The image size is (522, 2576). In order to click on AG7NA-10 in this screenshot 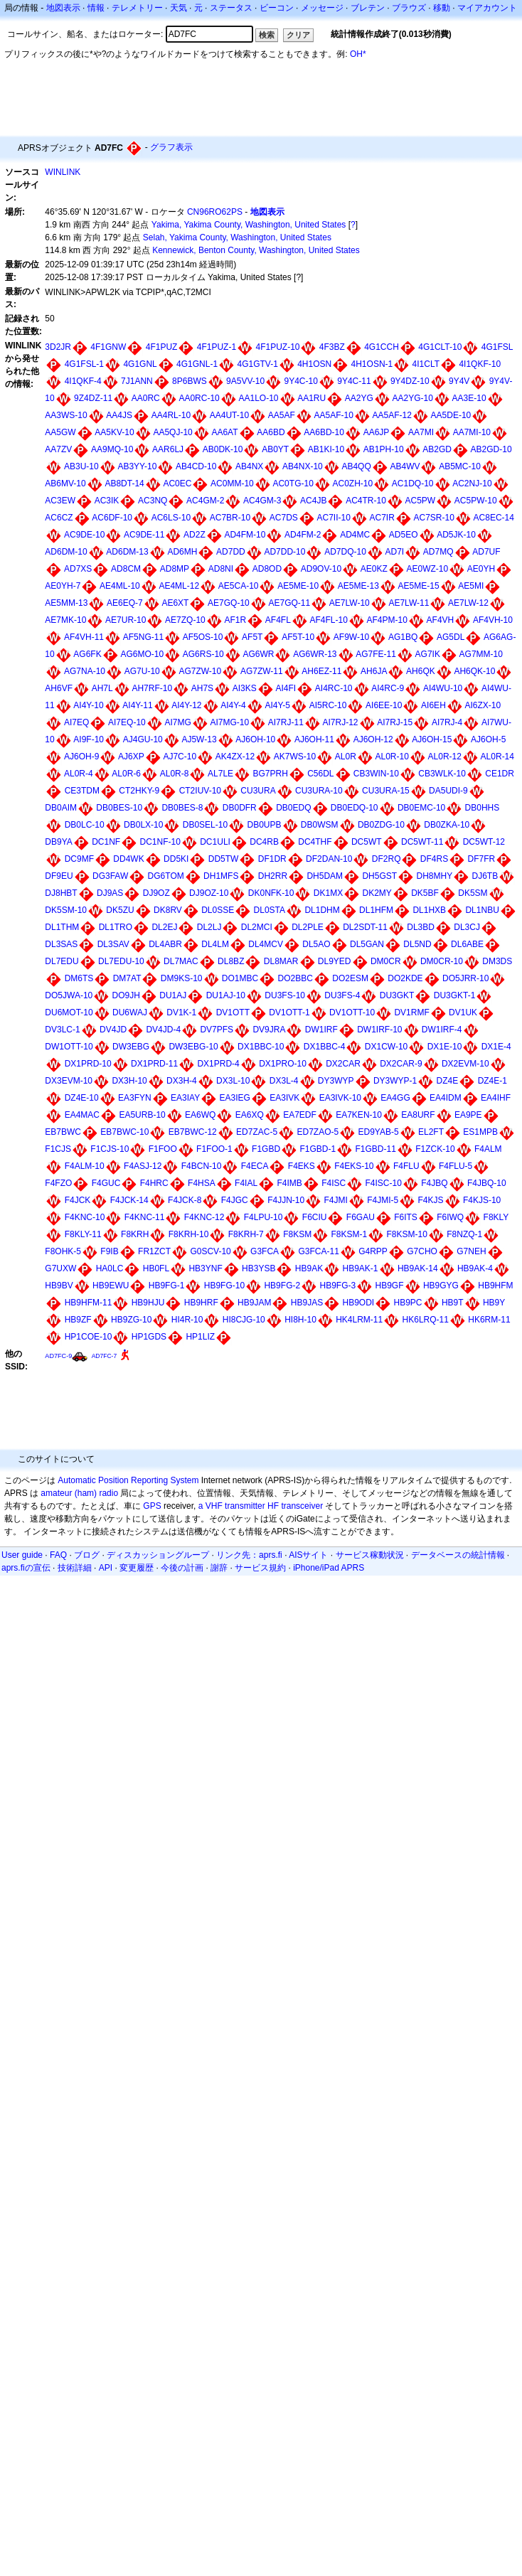, I will do `click(84, 671)`.